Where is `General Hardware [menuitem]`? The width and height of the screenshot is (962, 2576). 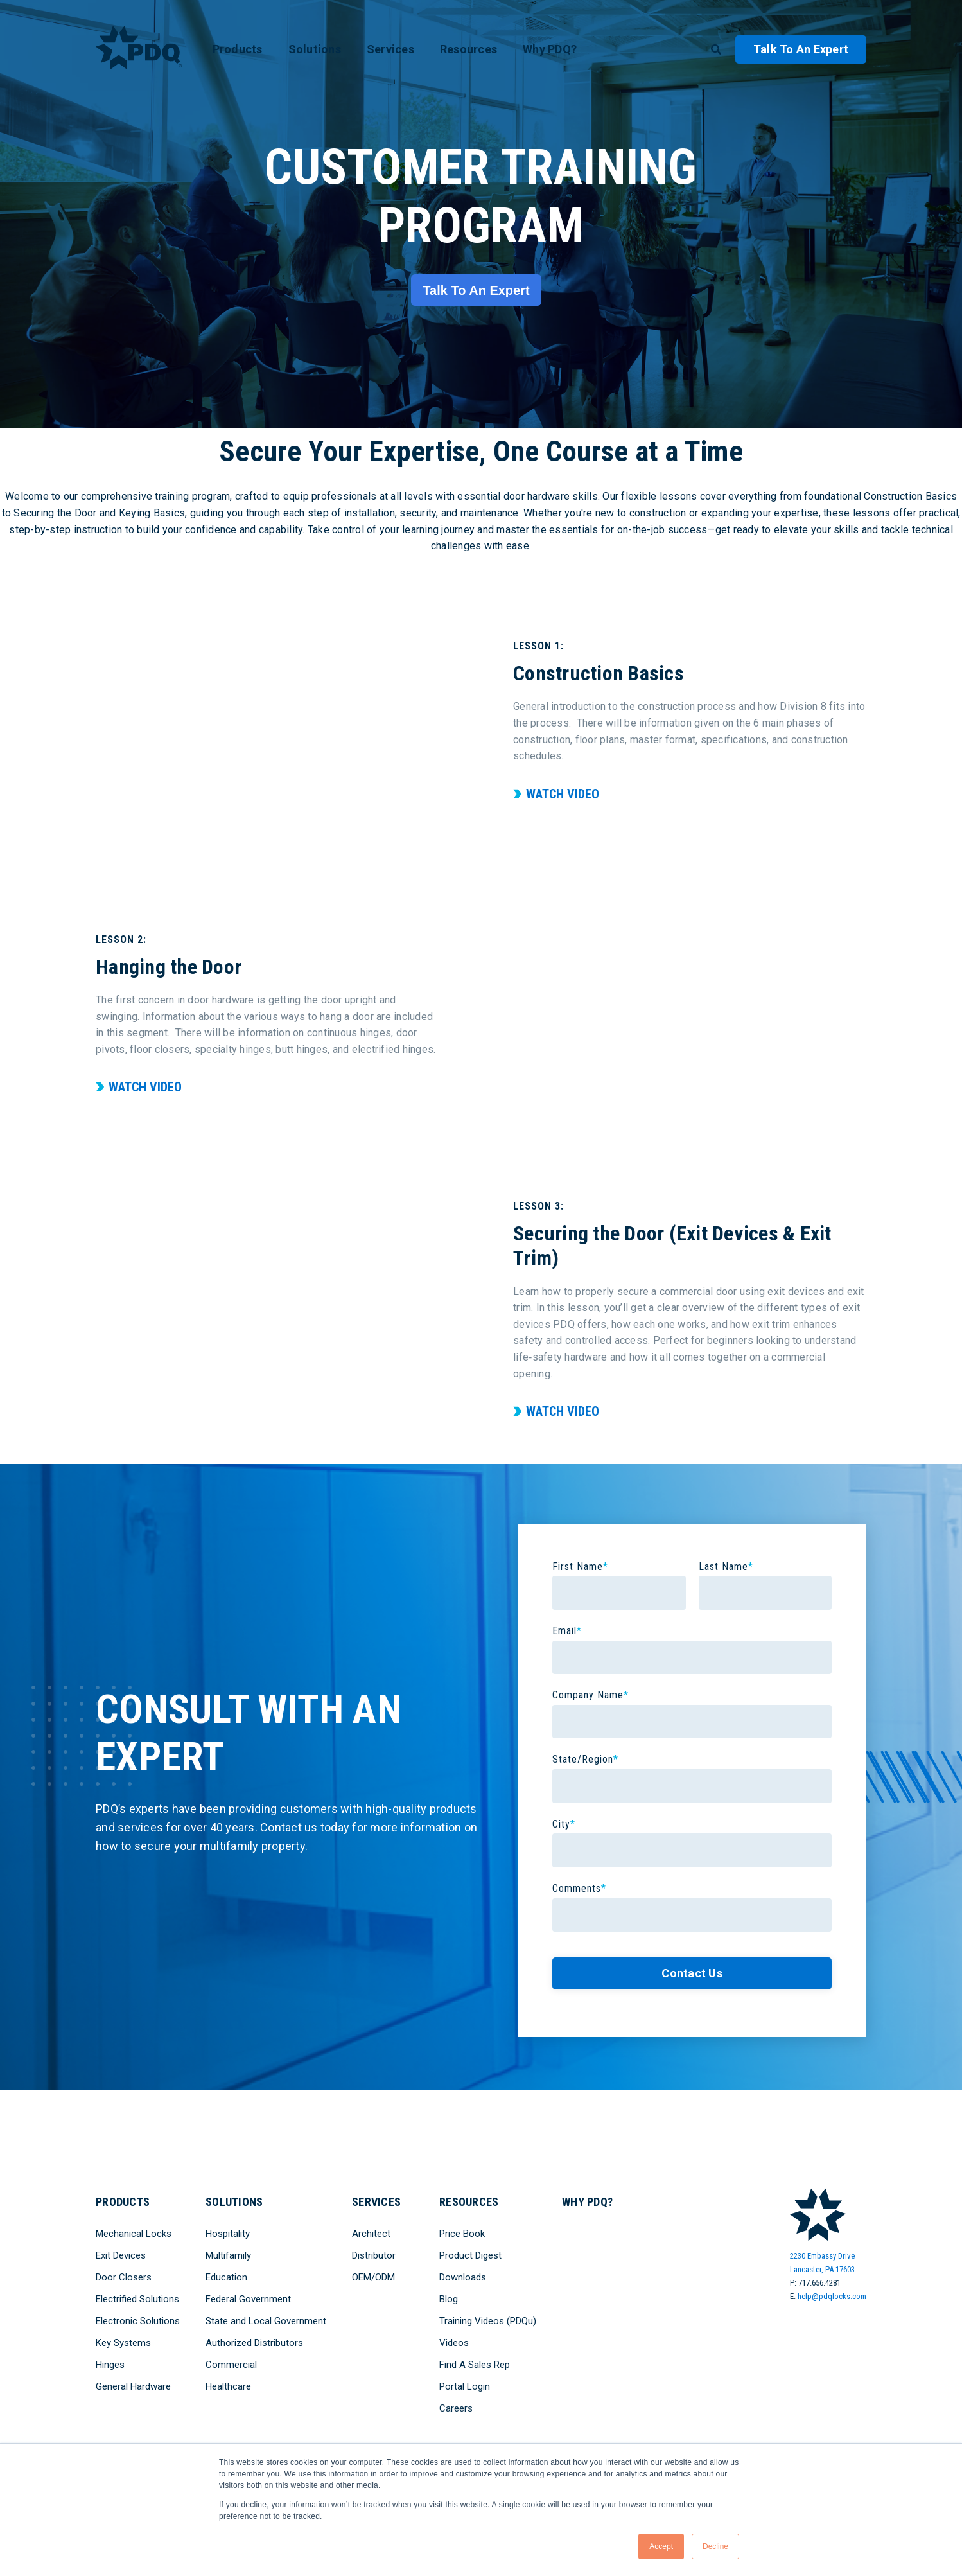
General Hardware [menuitem] is located at coordinates (133, 2386).